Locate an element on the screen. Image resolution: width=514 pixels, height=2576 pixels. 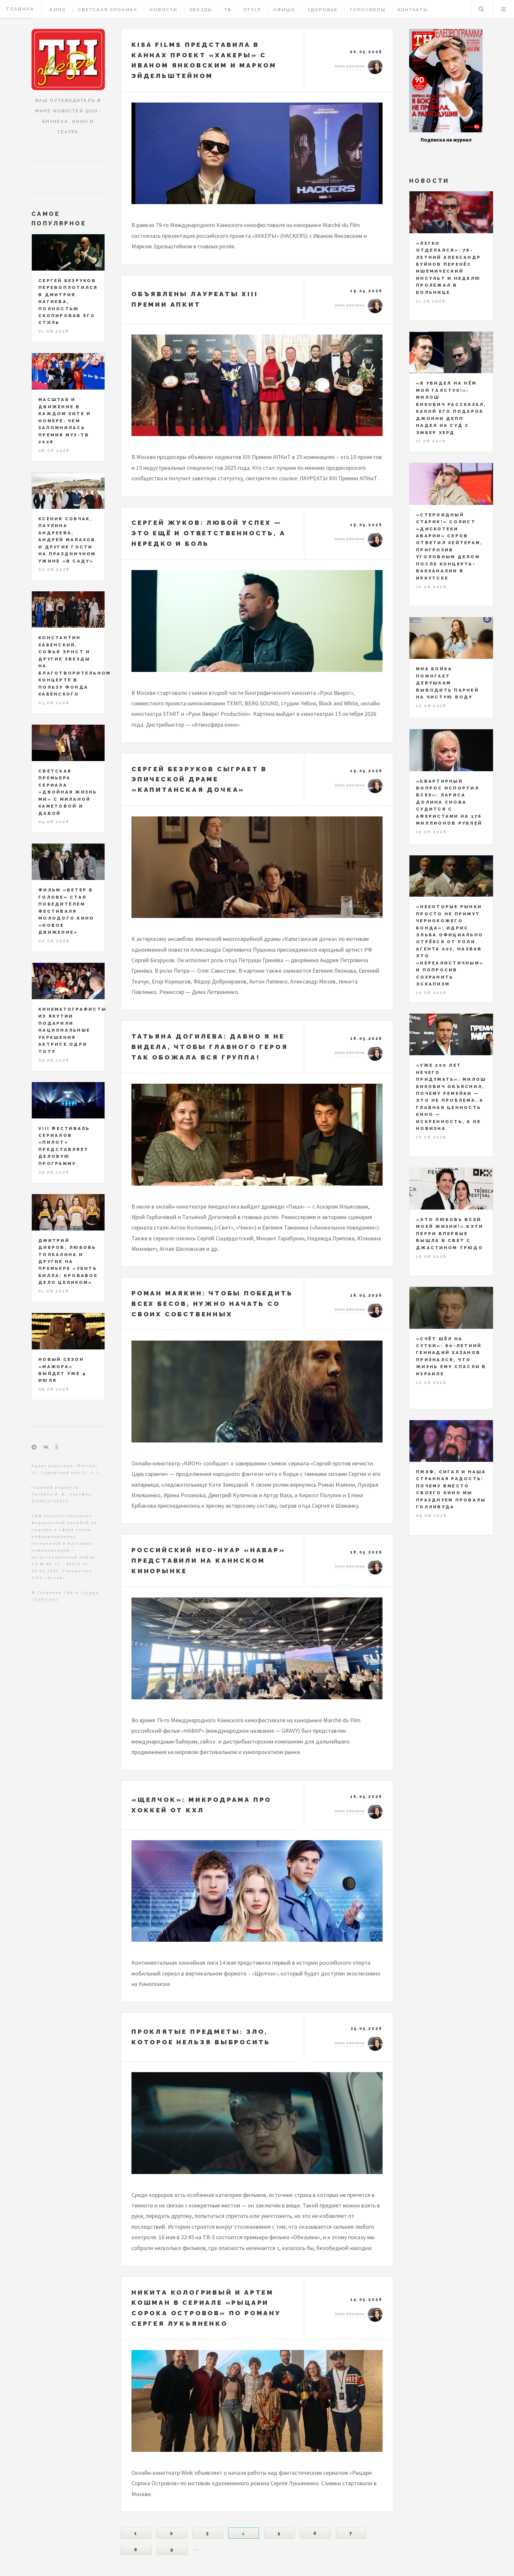
Российский нео-нуар «НАВАР» представили на Каннском кинорынке is located at coordinates (208, 1560).